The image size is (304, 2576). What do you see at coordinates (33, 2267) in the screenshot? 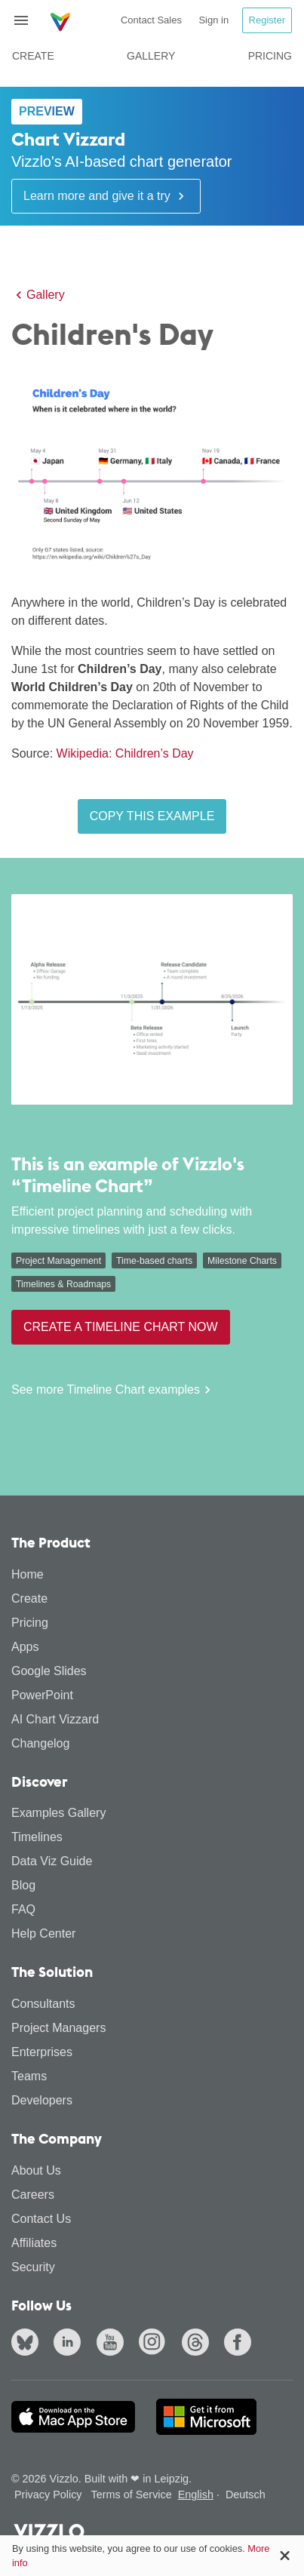
I see `Security` at bounding box center [33, 2267].